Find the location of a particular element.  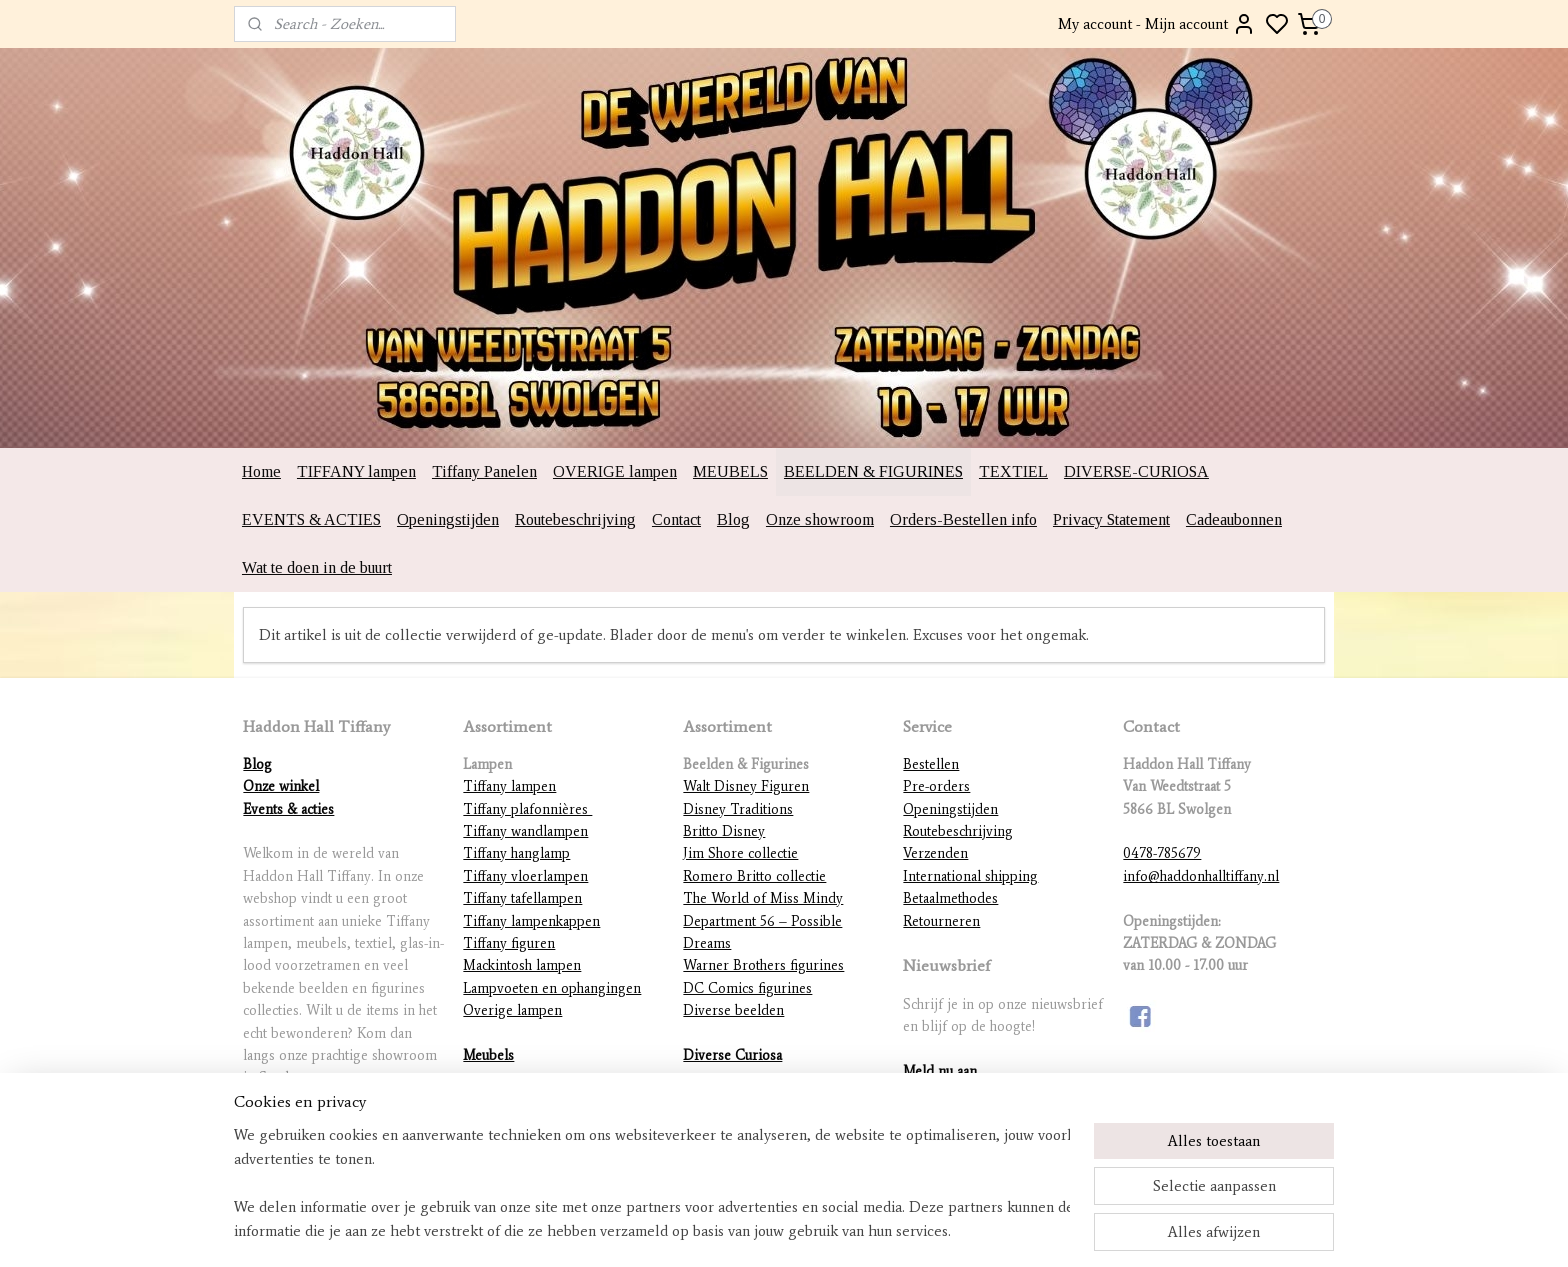

DIVERSE-CURIOSA is located at coordinates (1136, 471).